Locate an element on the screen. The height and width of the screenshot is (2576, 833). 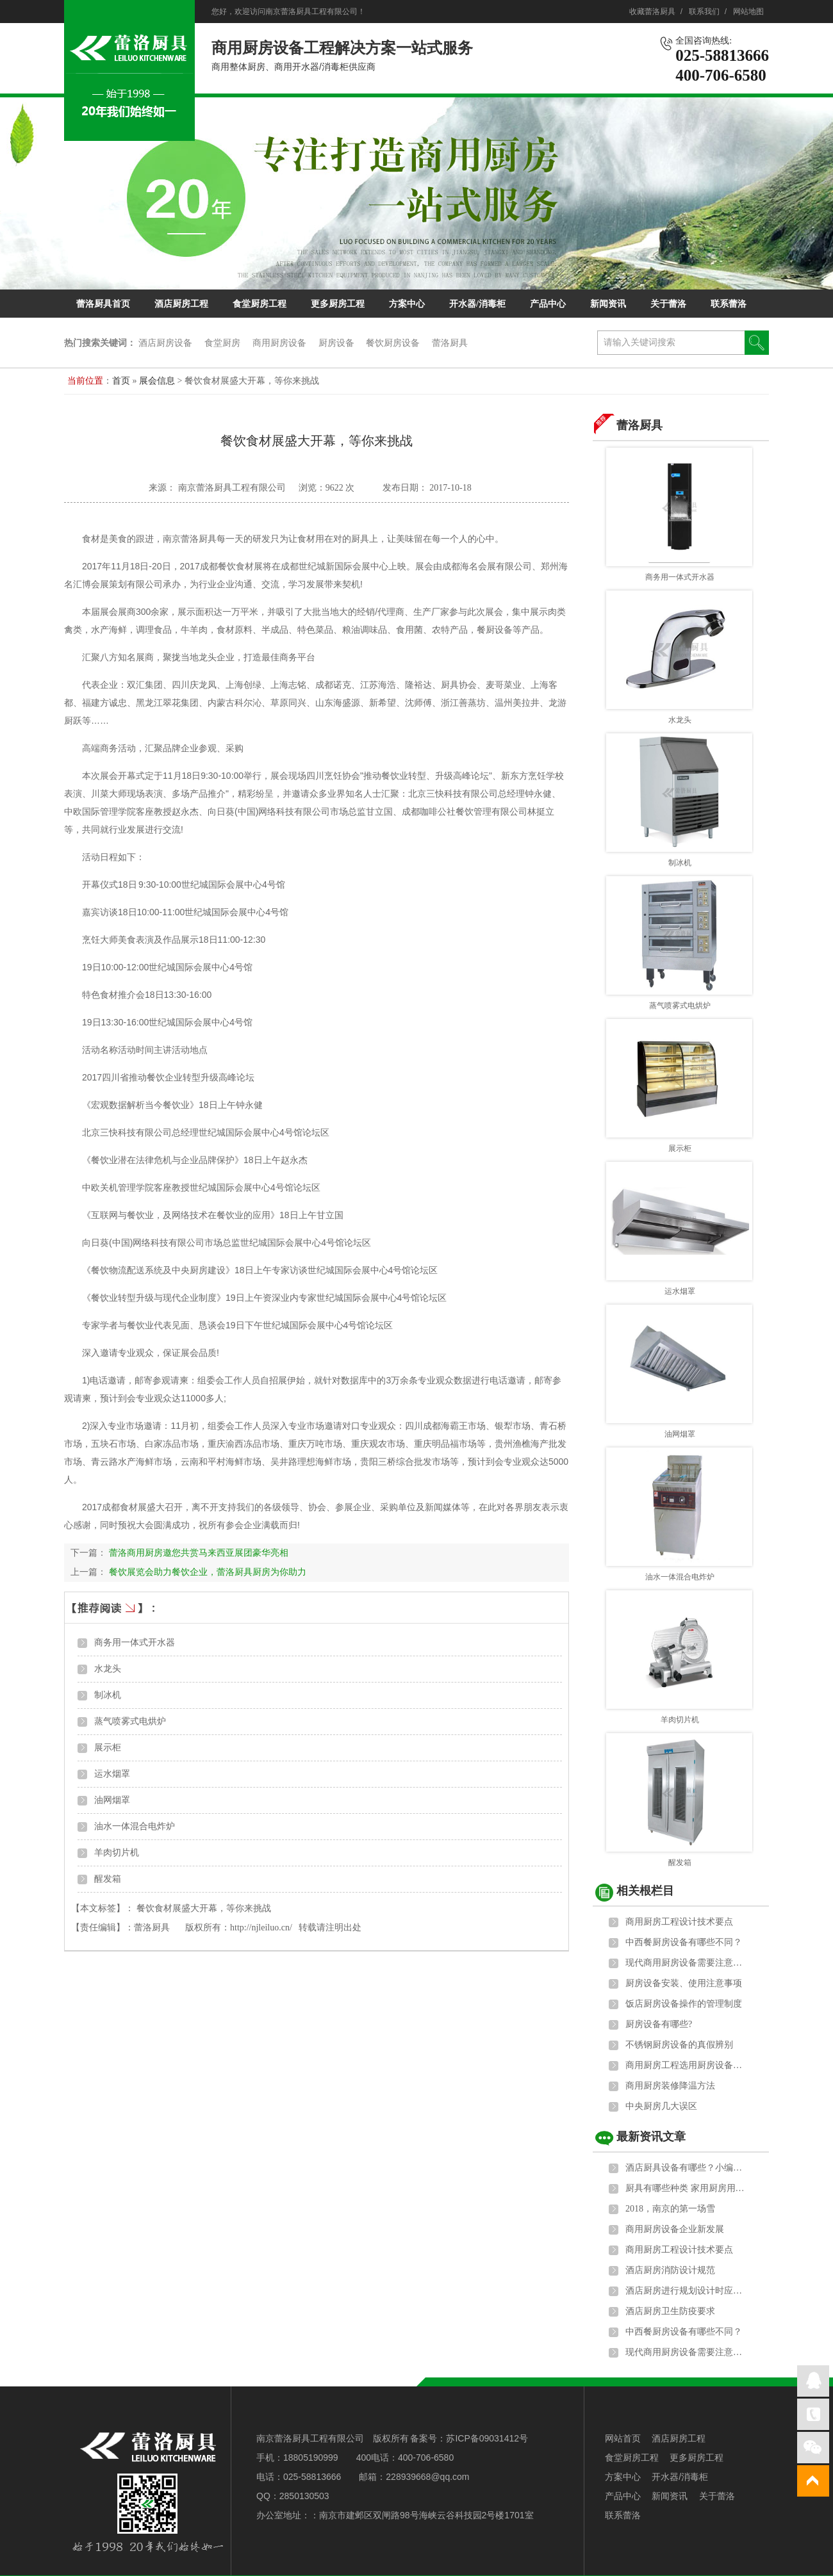
相关根栏目 is located at coordinates (645, 1890).